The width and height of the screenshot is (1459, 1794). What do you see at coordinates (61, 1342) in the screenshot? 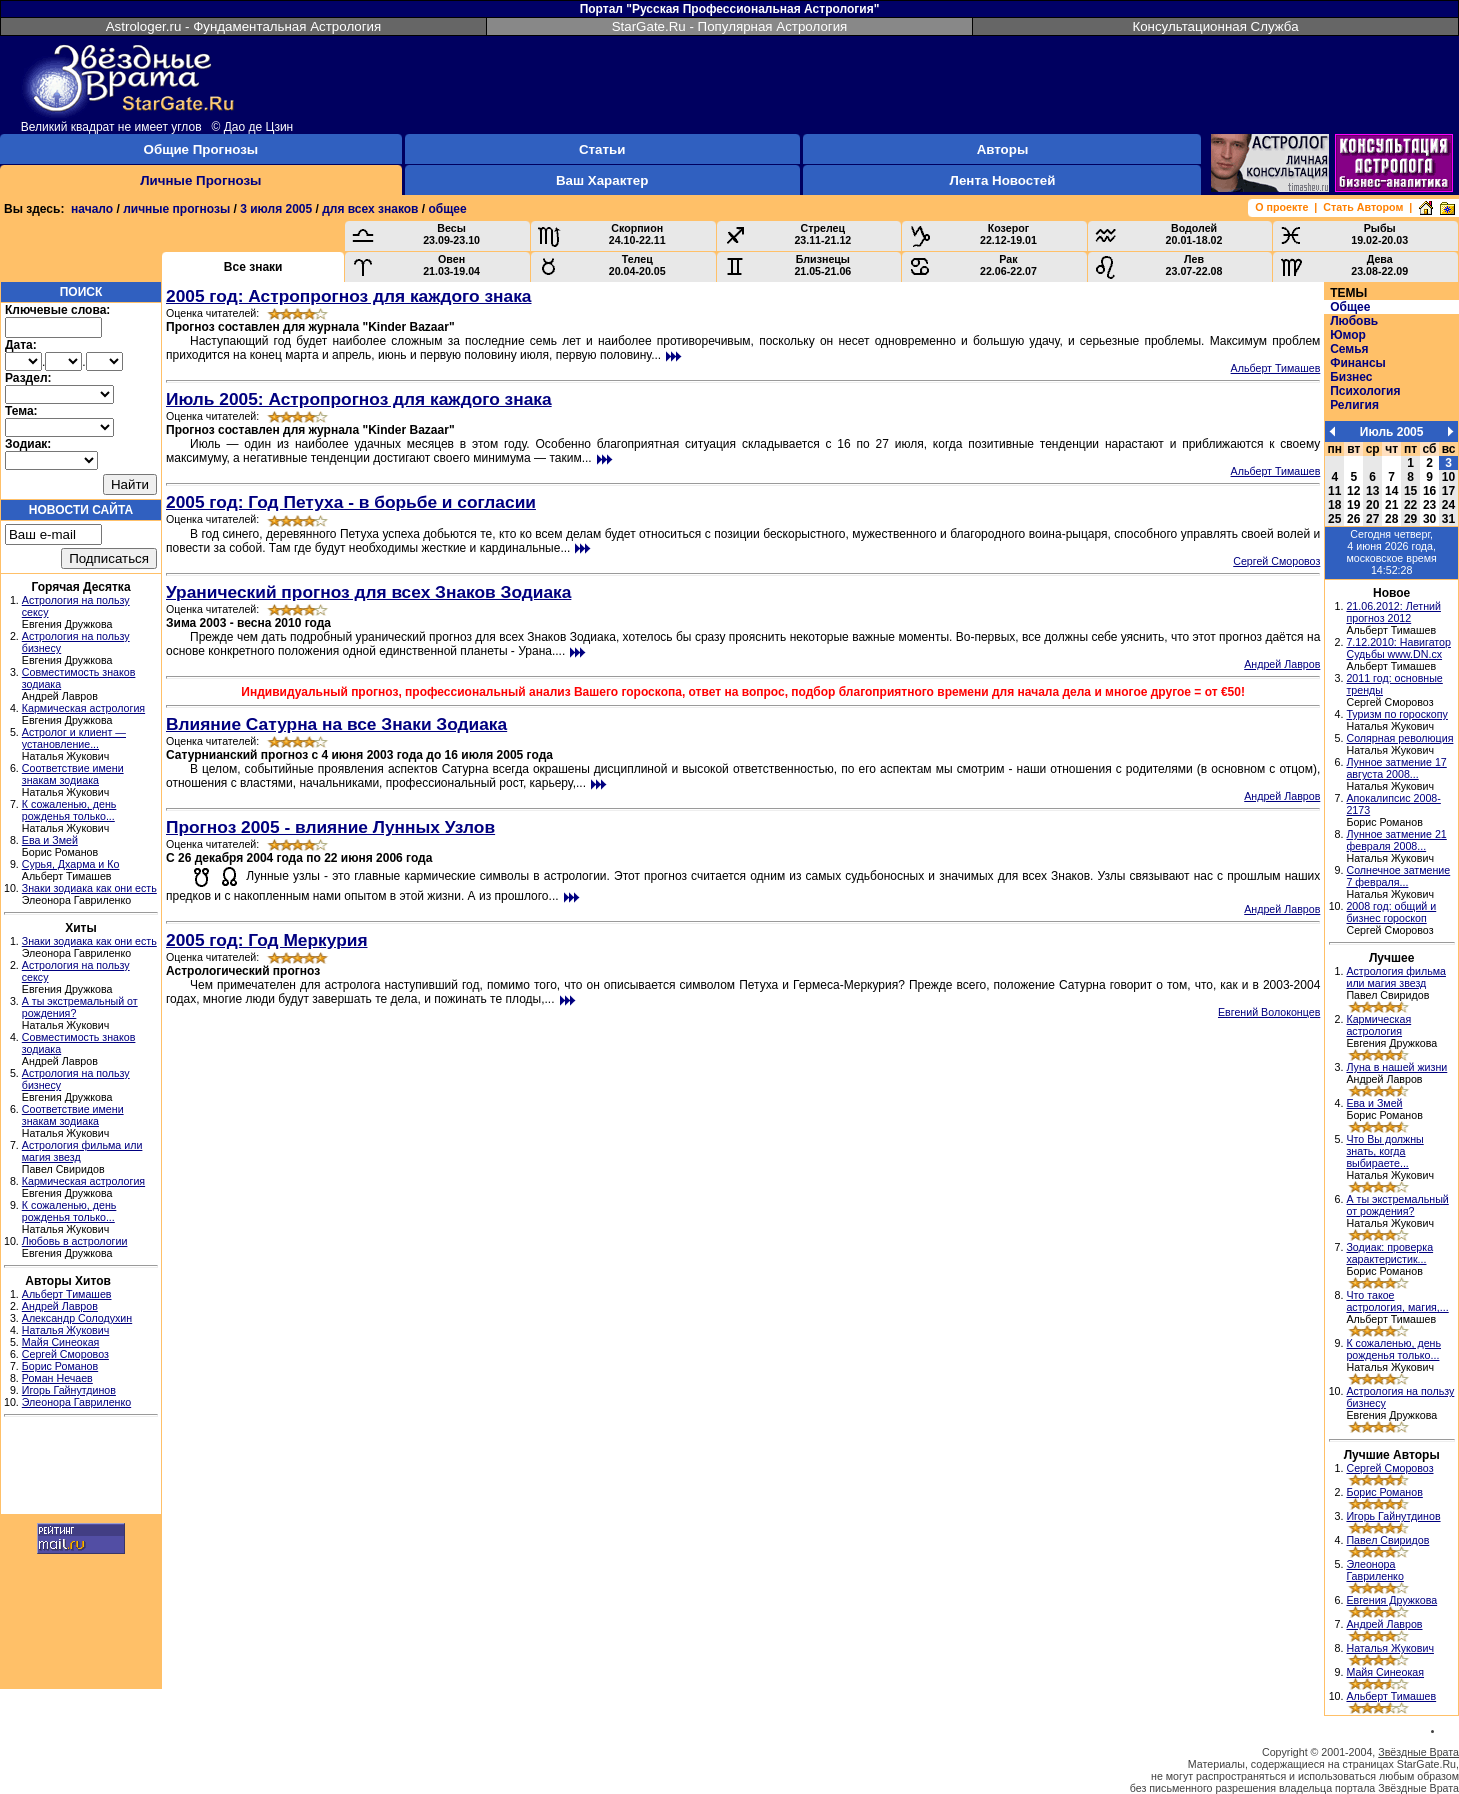
I see `Майя Синеокая` at bounding box center [61, 1342].